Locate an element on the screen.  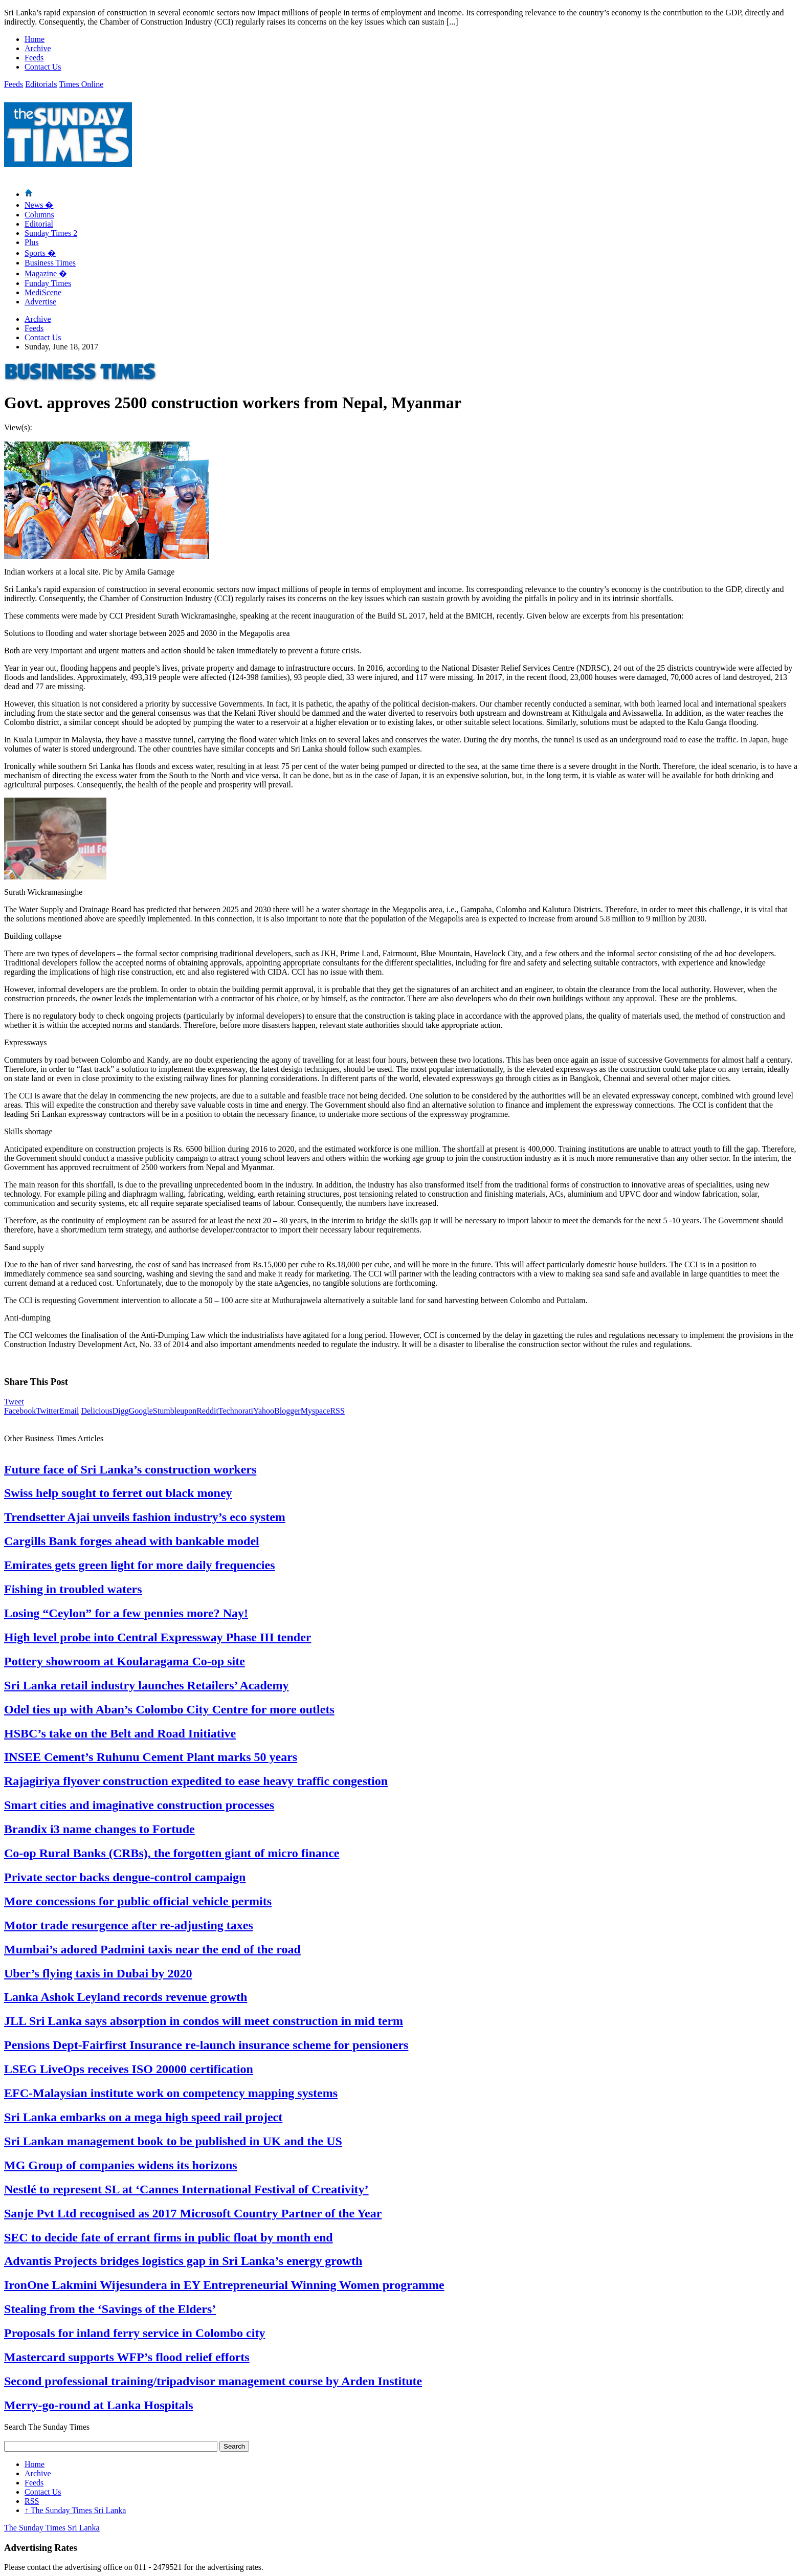
Yahoo is located at coordinates (263, 1410).